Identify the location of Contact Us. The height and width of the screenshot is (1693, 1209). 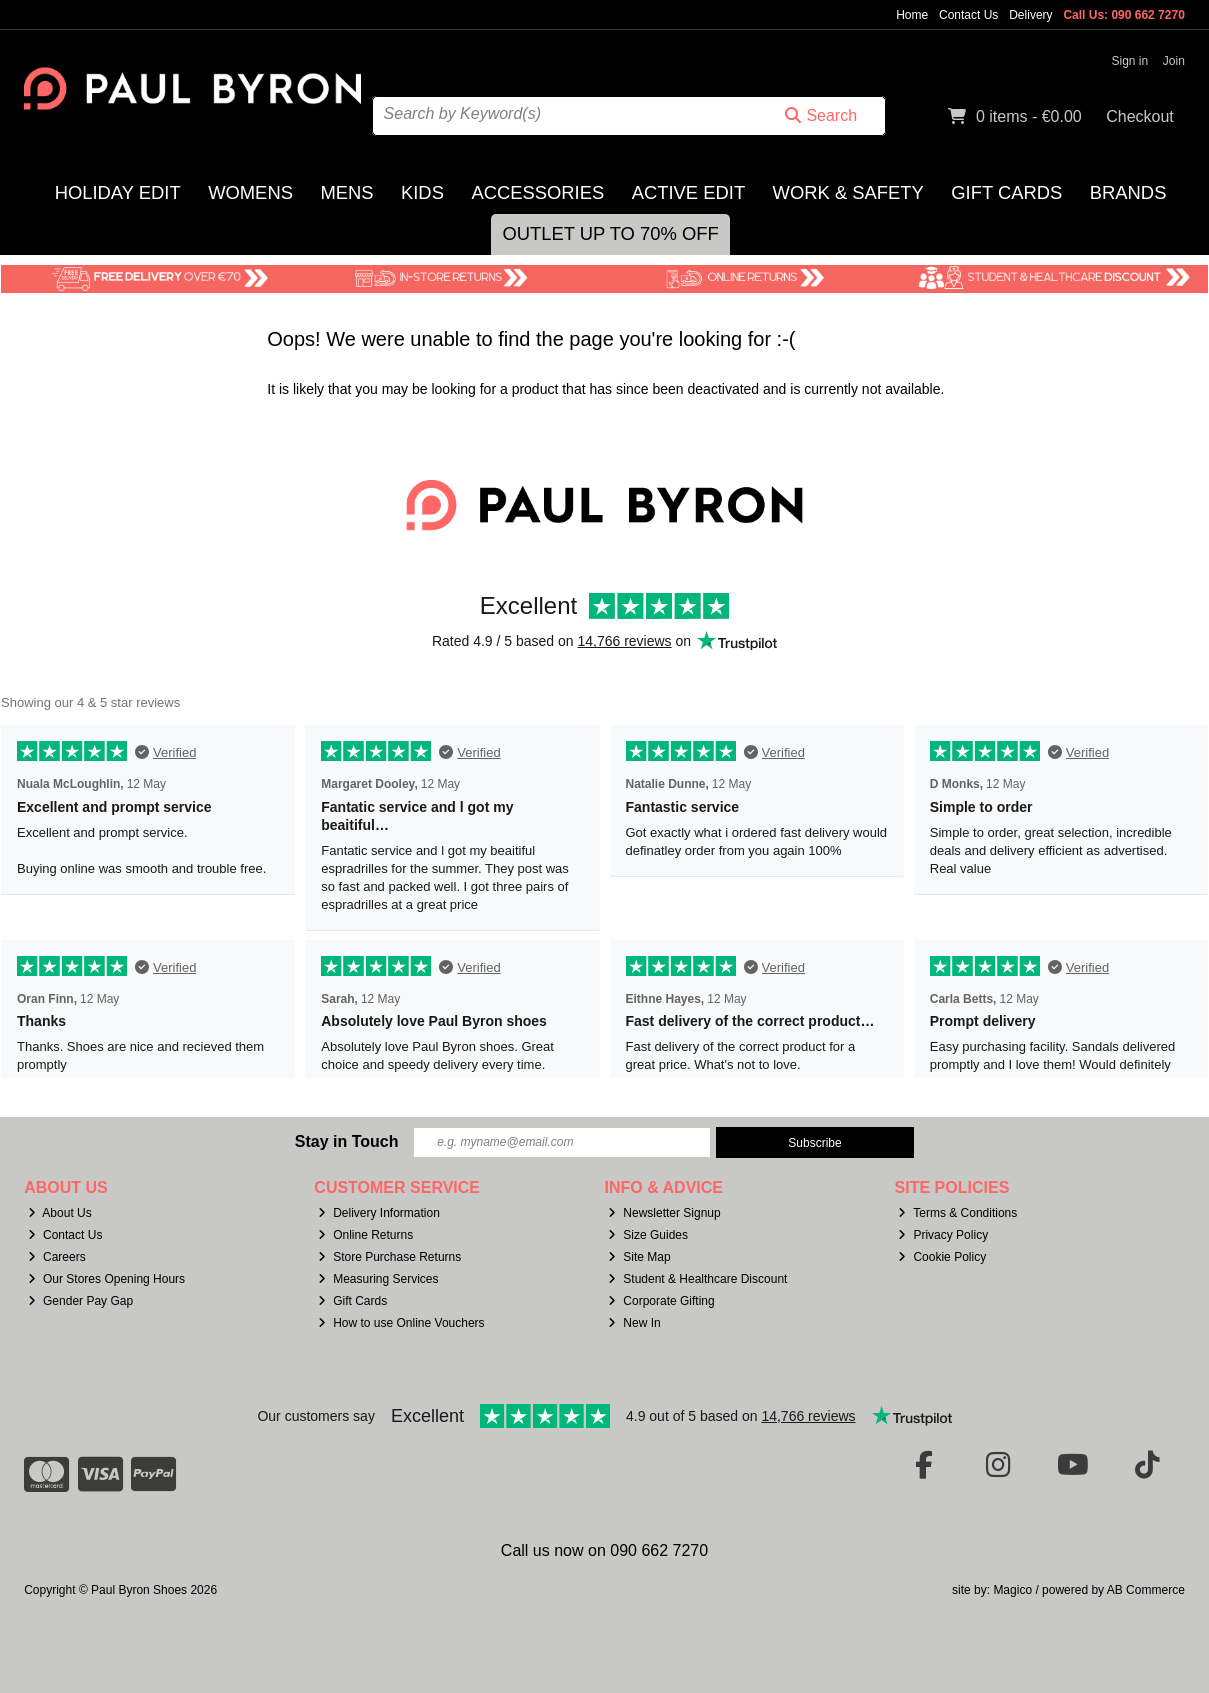
(968, 15).